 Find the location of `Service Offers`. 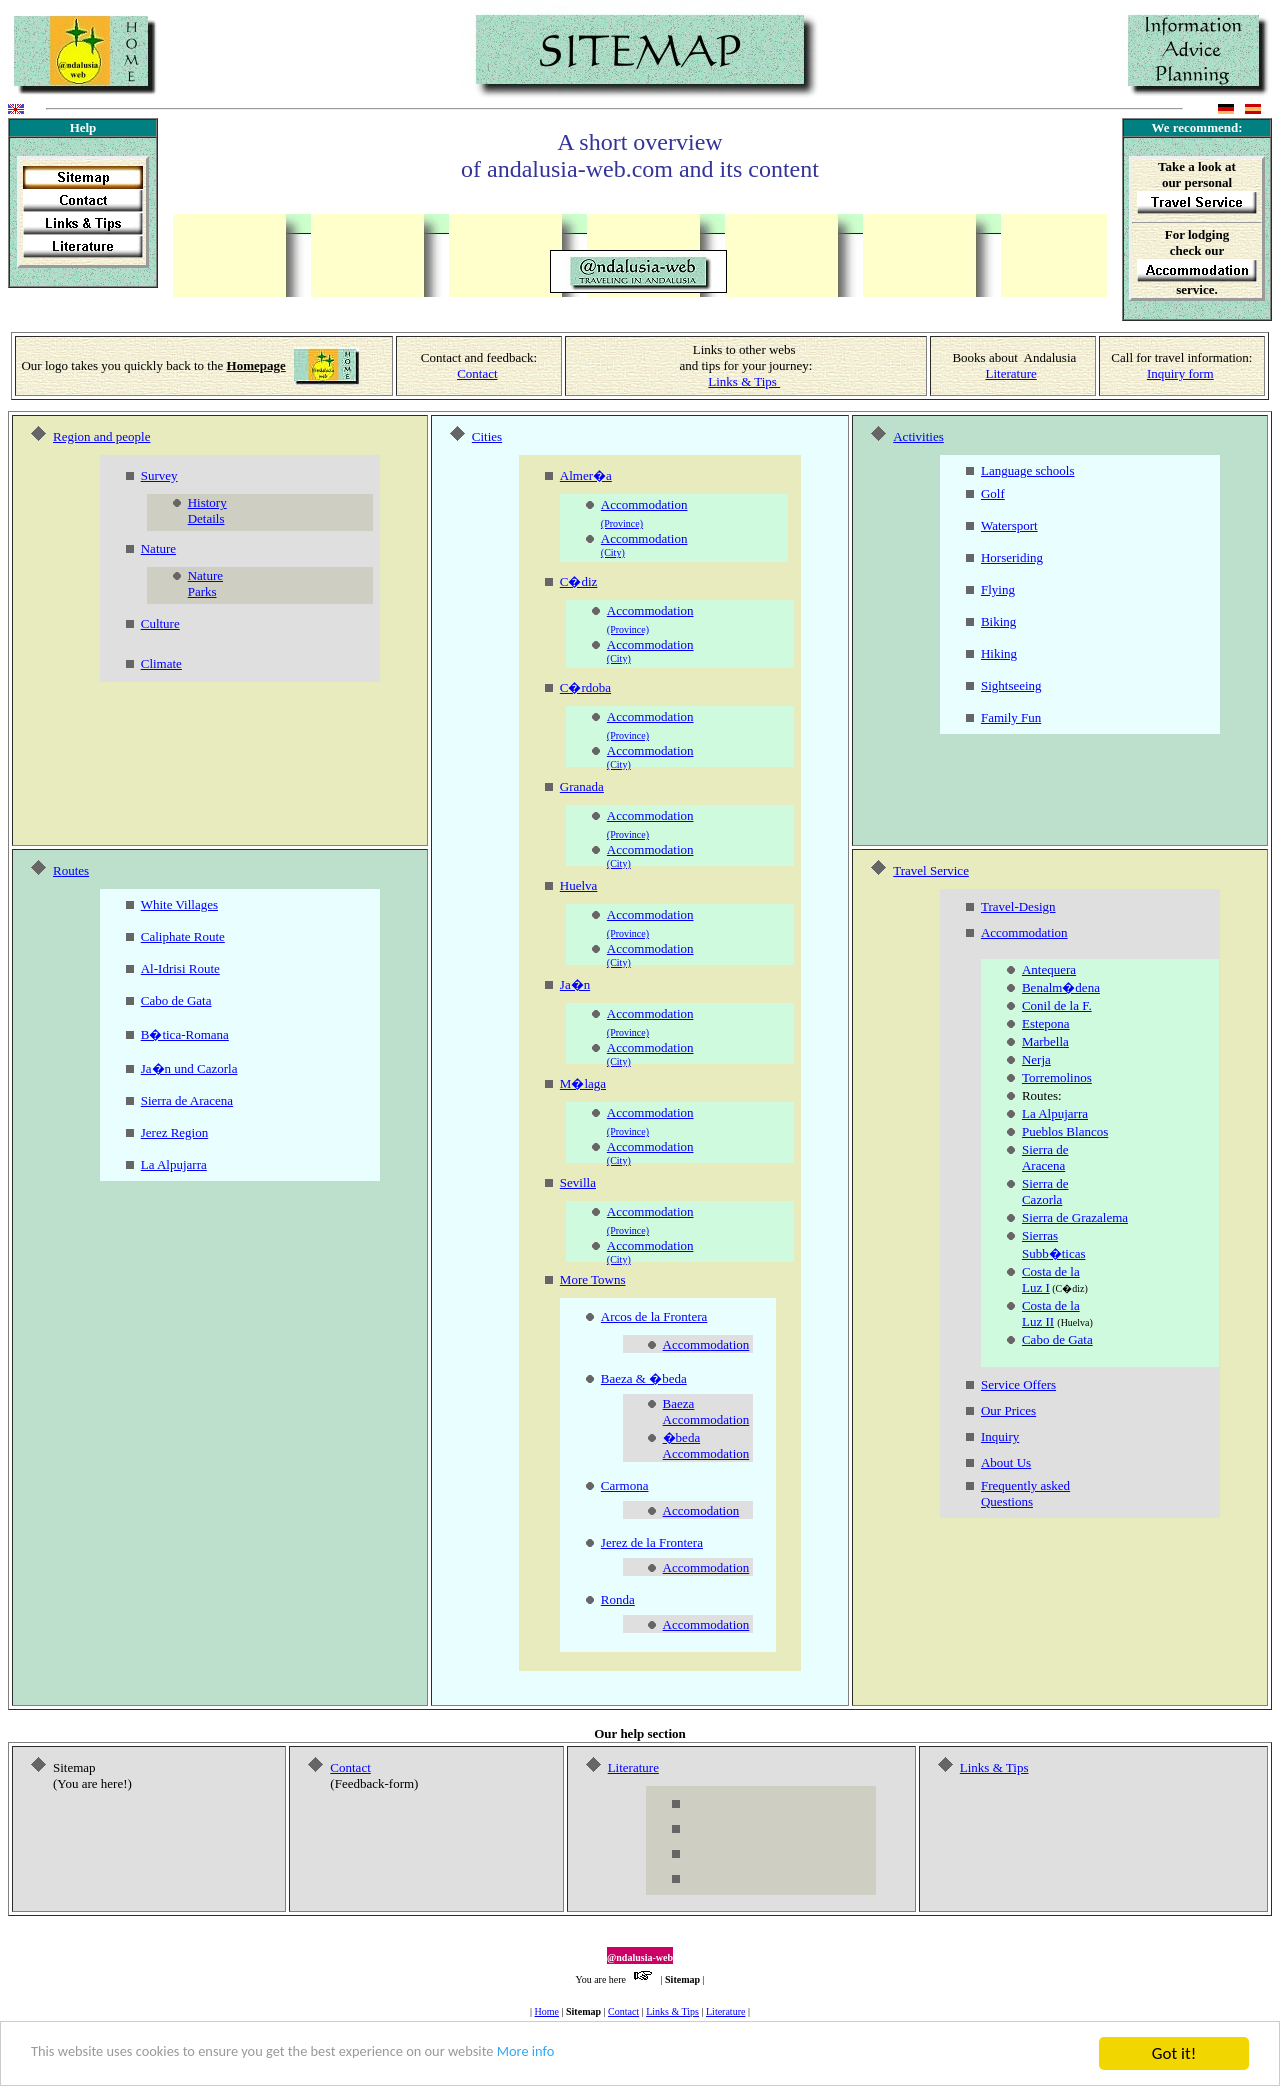

Service Offers is located at coordinates (1018, 1384).